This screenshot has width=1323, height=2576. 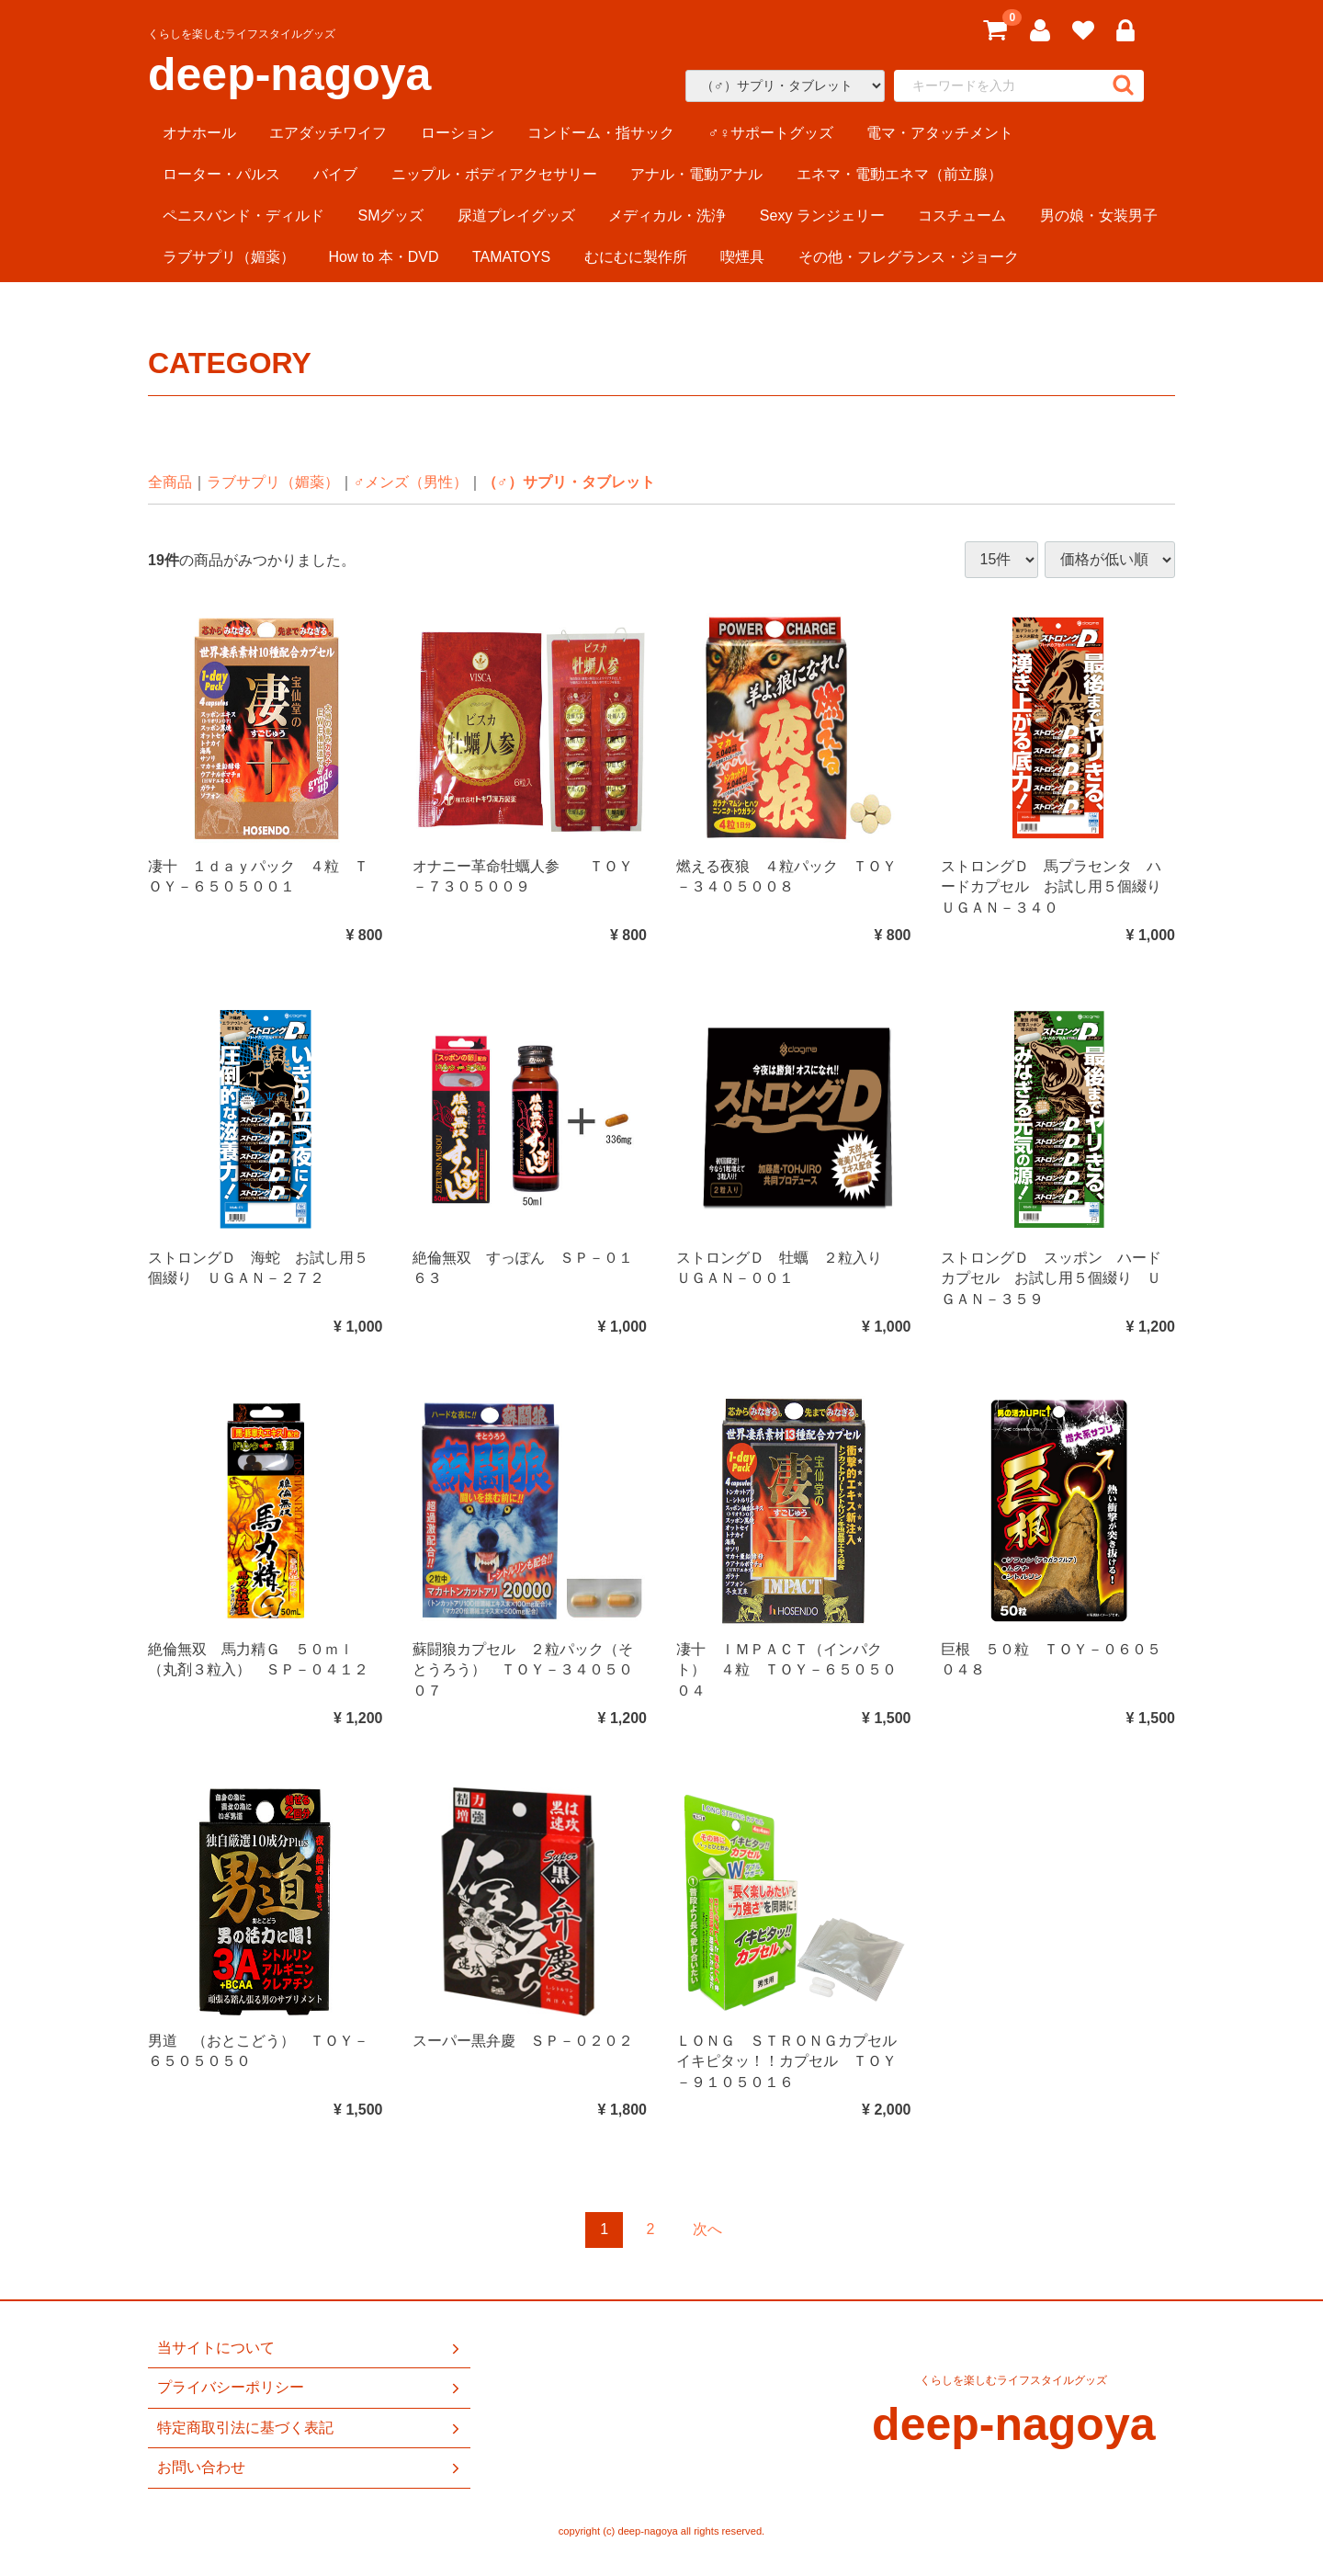 I want to click on 全商品, so click(x=170, y=482).